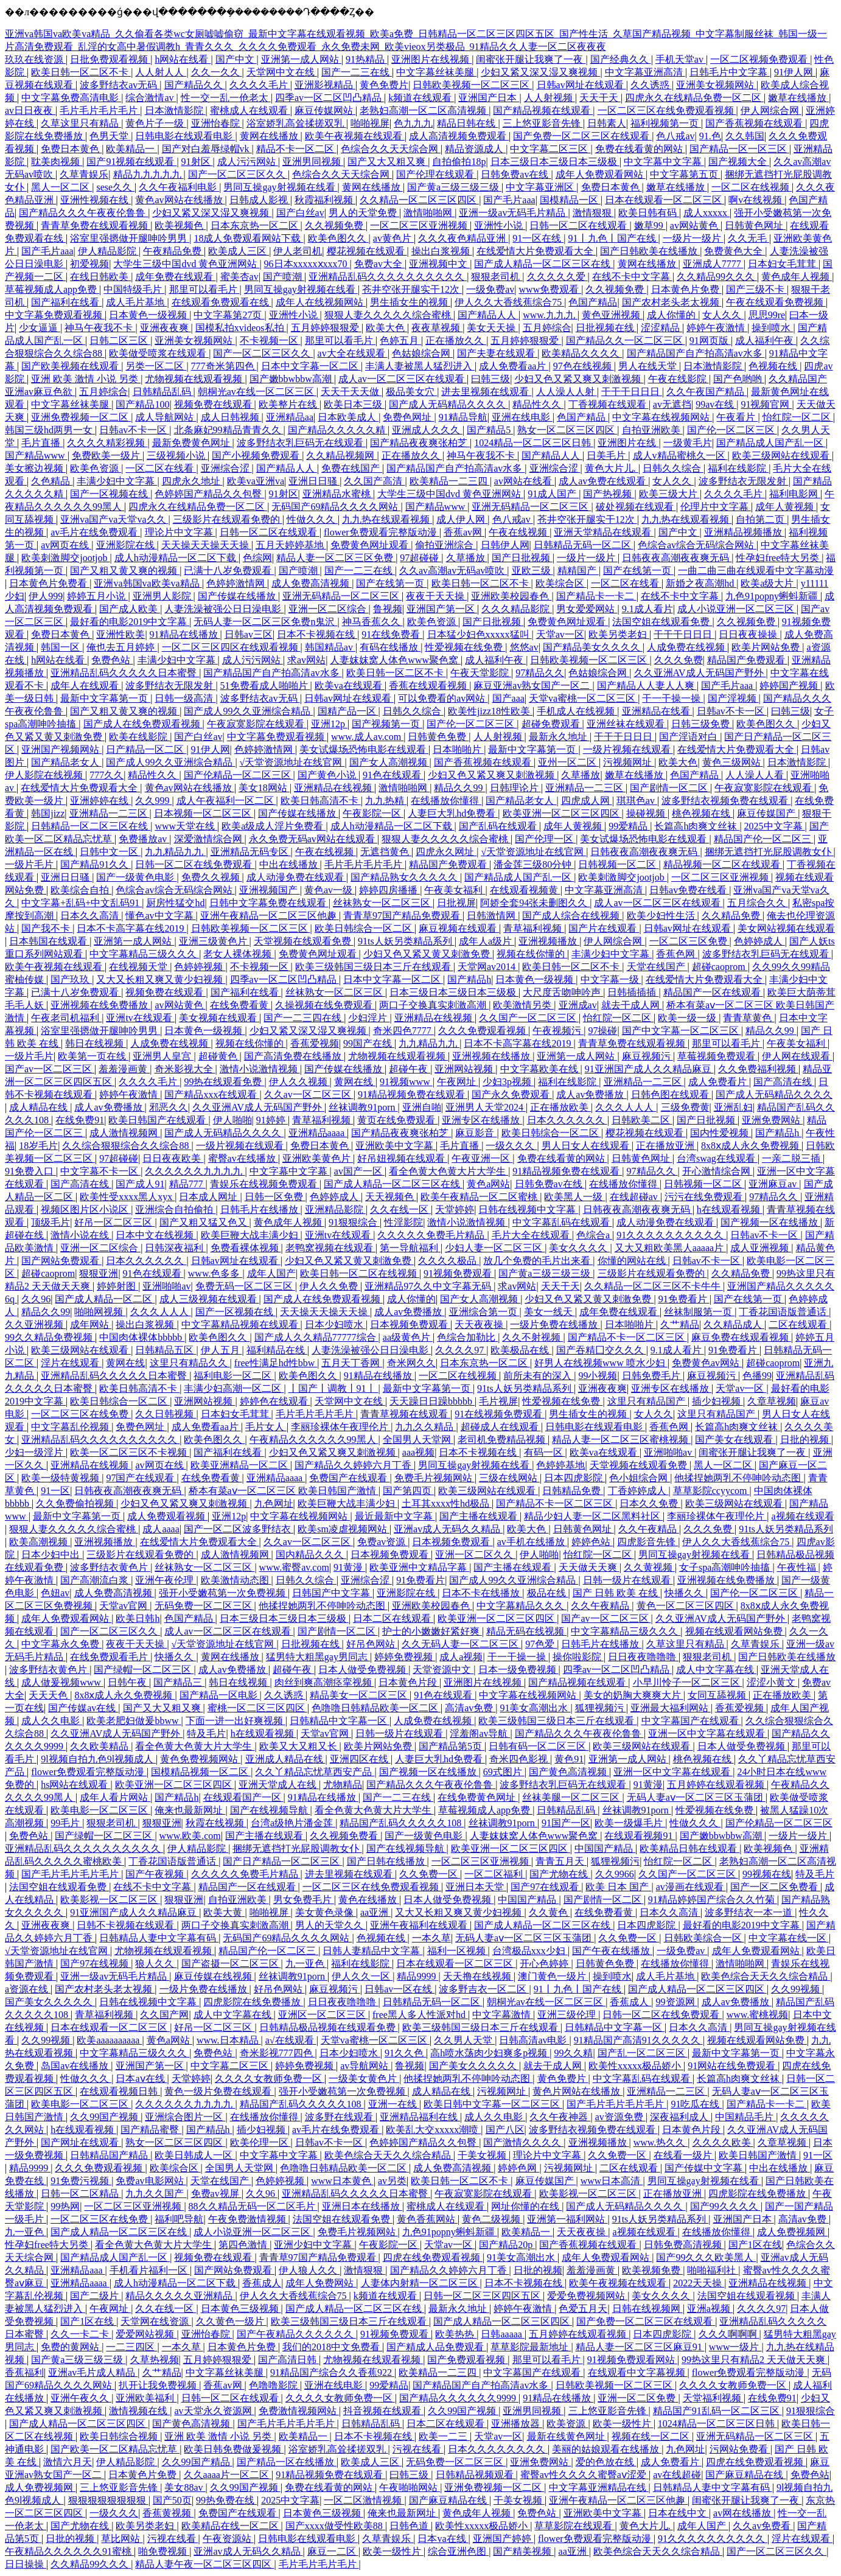 This screenshot has height=2576, width=841. Describe the element at coordinates (454, 187) in the screenshot. I see `国产黄a三级三级三级` at that location.